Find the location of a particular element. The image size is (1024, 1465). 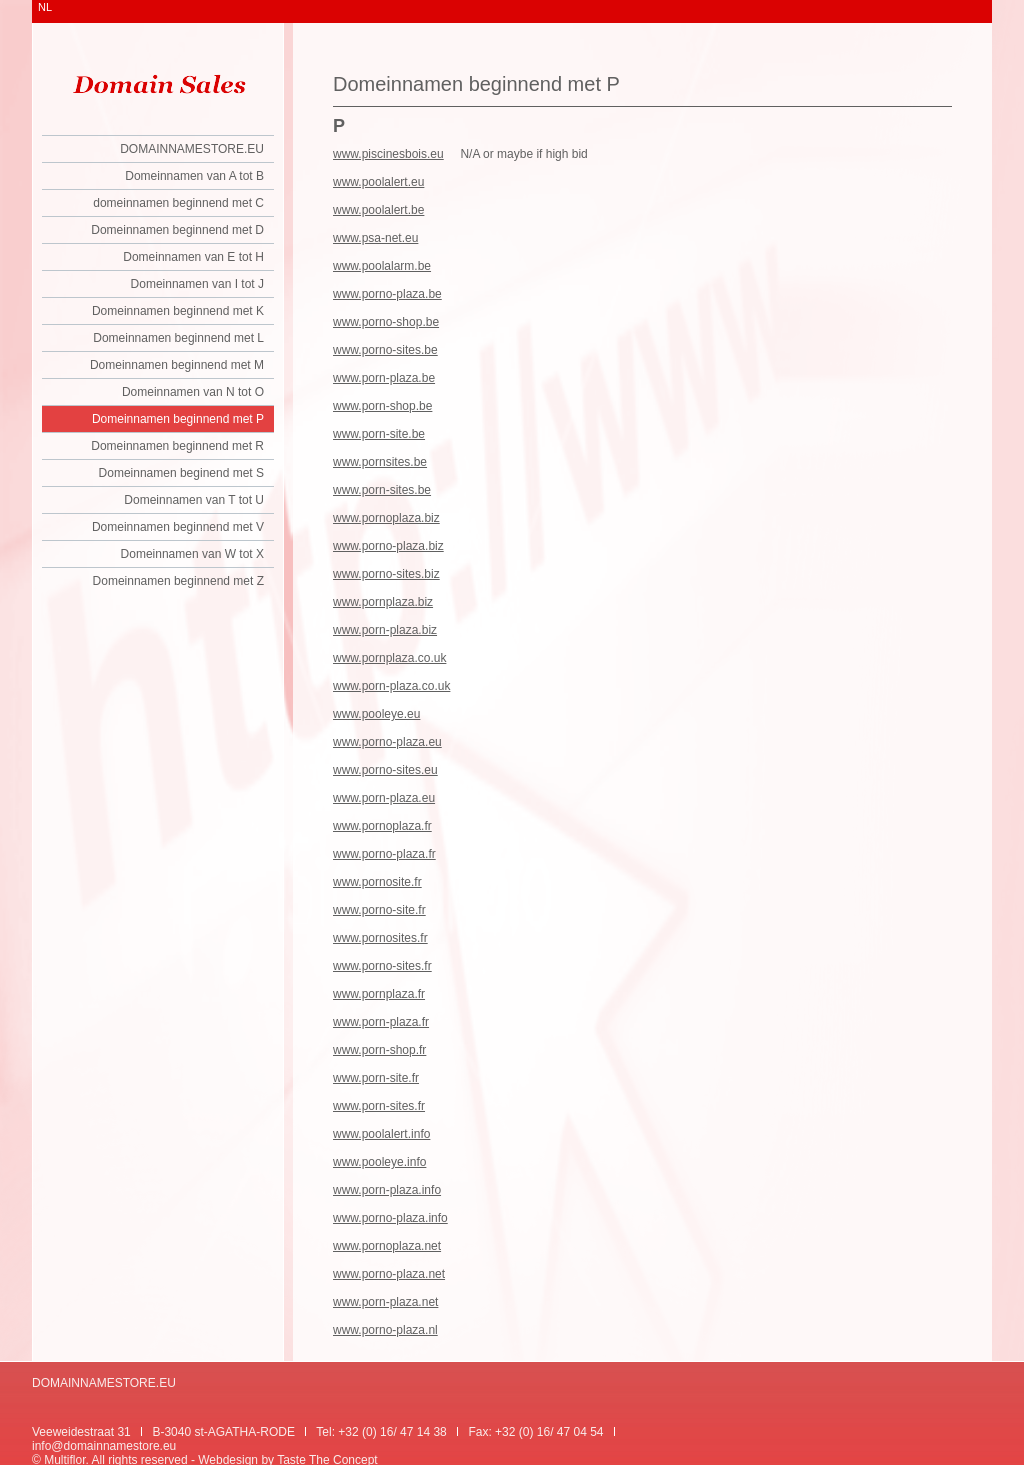

Domeinnamen beginnend met D is located at coordinates (177, 230).